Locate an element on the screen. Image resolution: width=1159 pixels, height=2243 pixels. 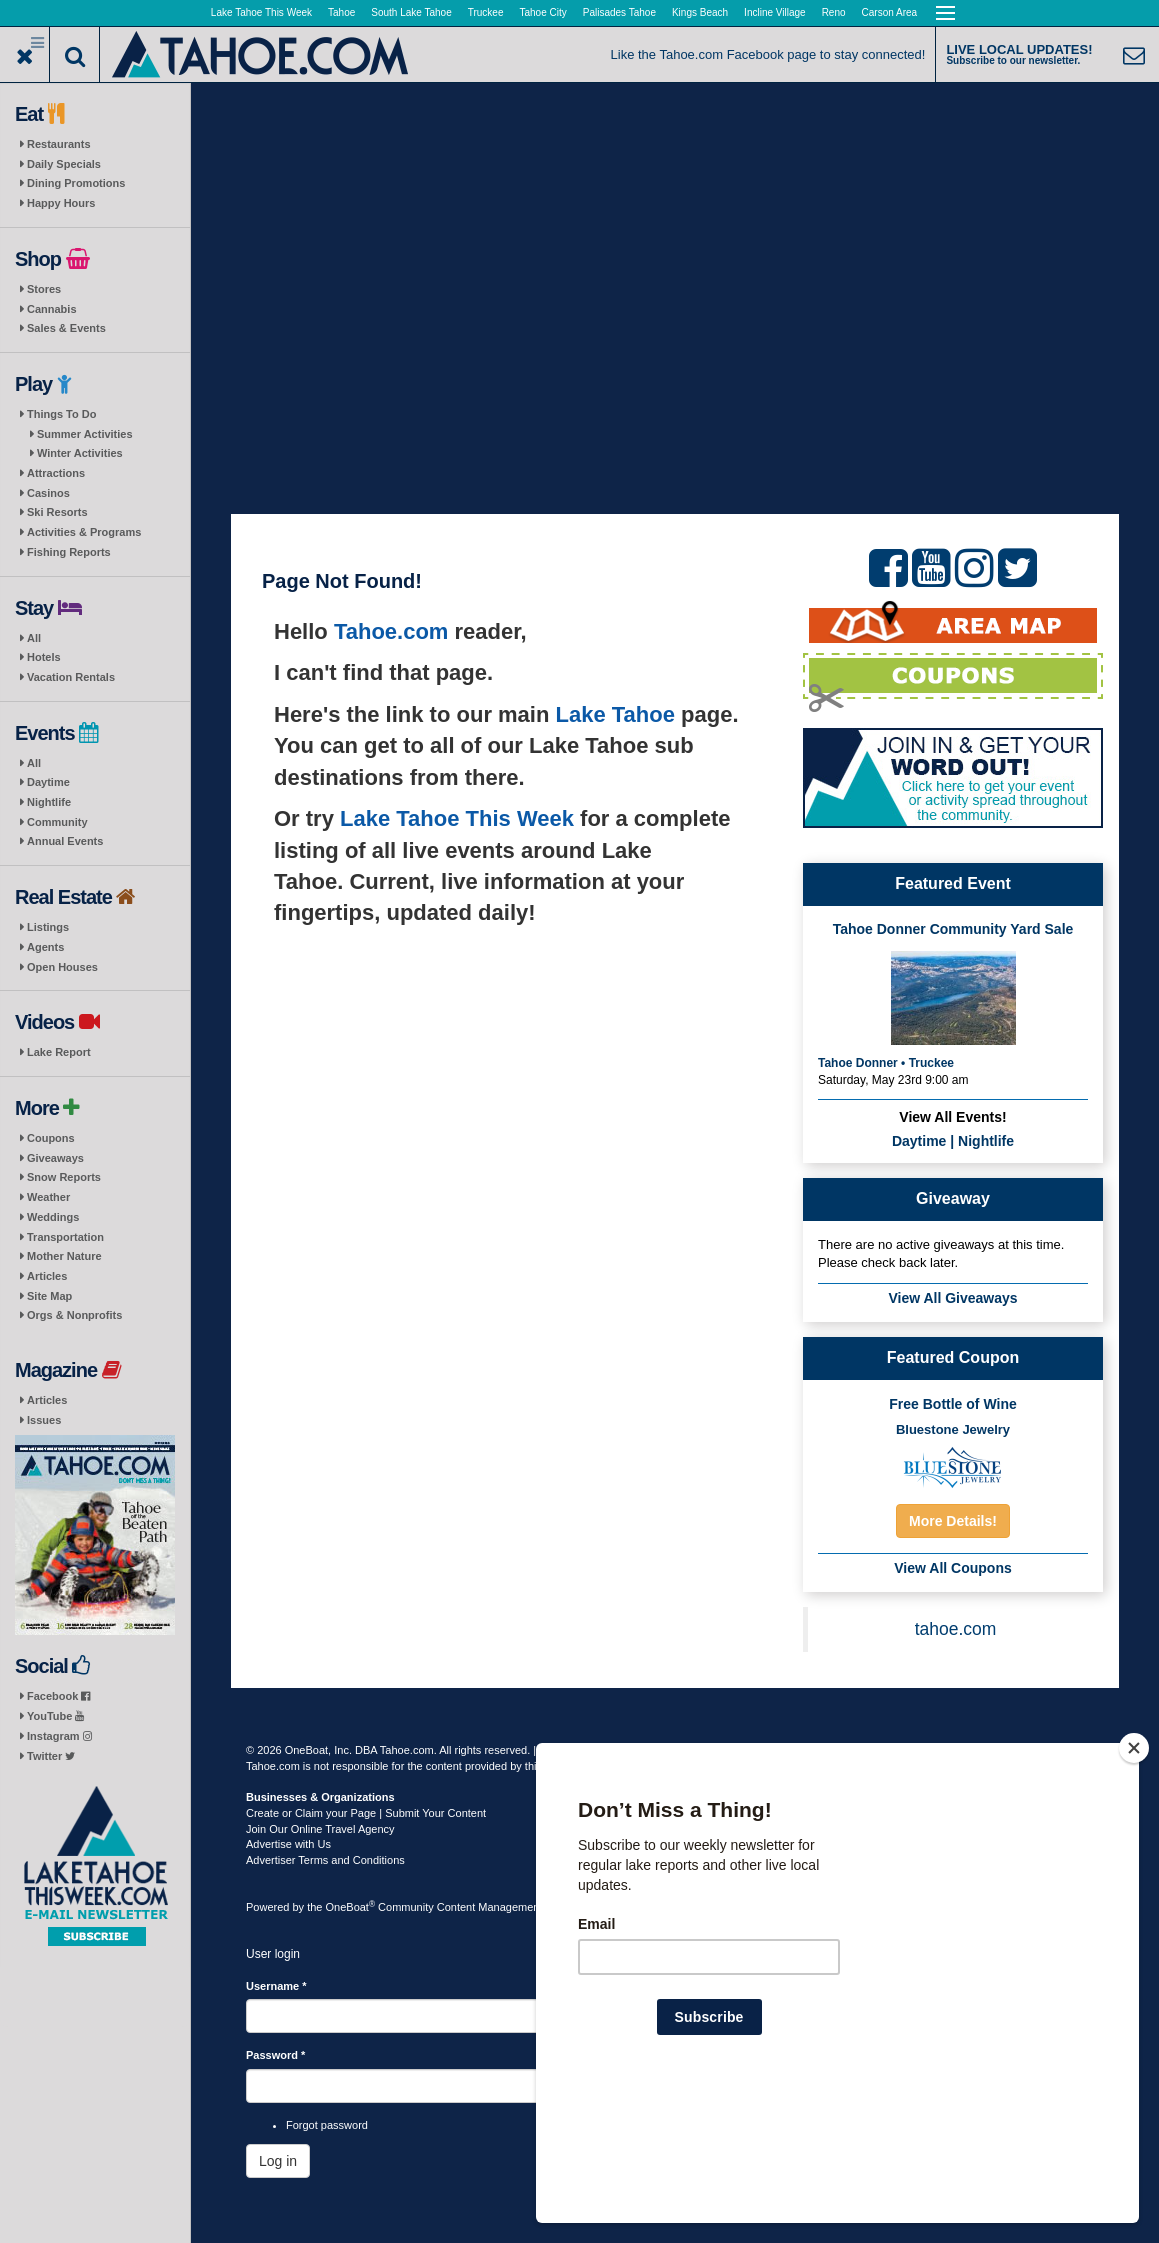
Site Map is located at coordinates (49, 1296).